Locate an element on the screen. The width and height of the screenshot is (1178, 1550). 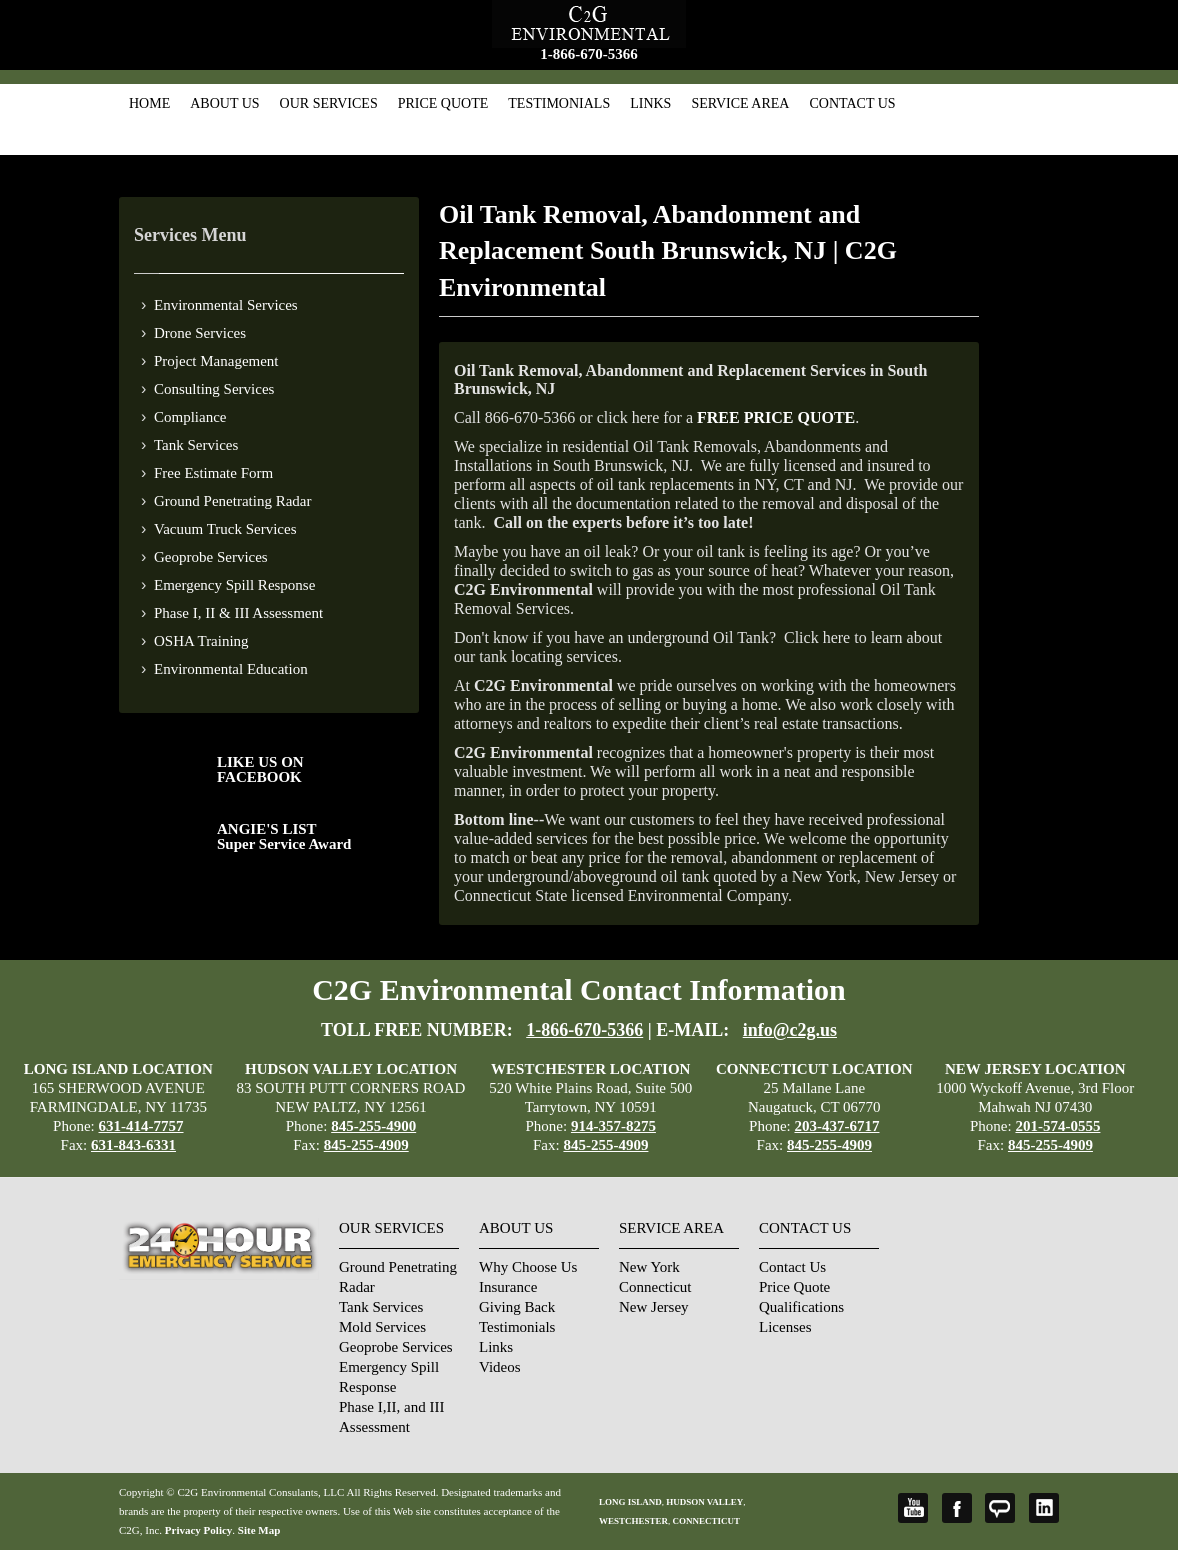
Compliance is located at coordinates (190, 417).